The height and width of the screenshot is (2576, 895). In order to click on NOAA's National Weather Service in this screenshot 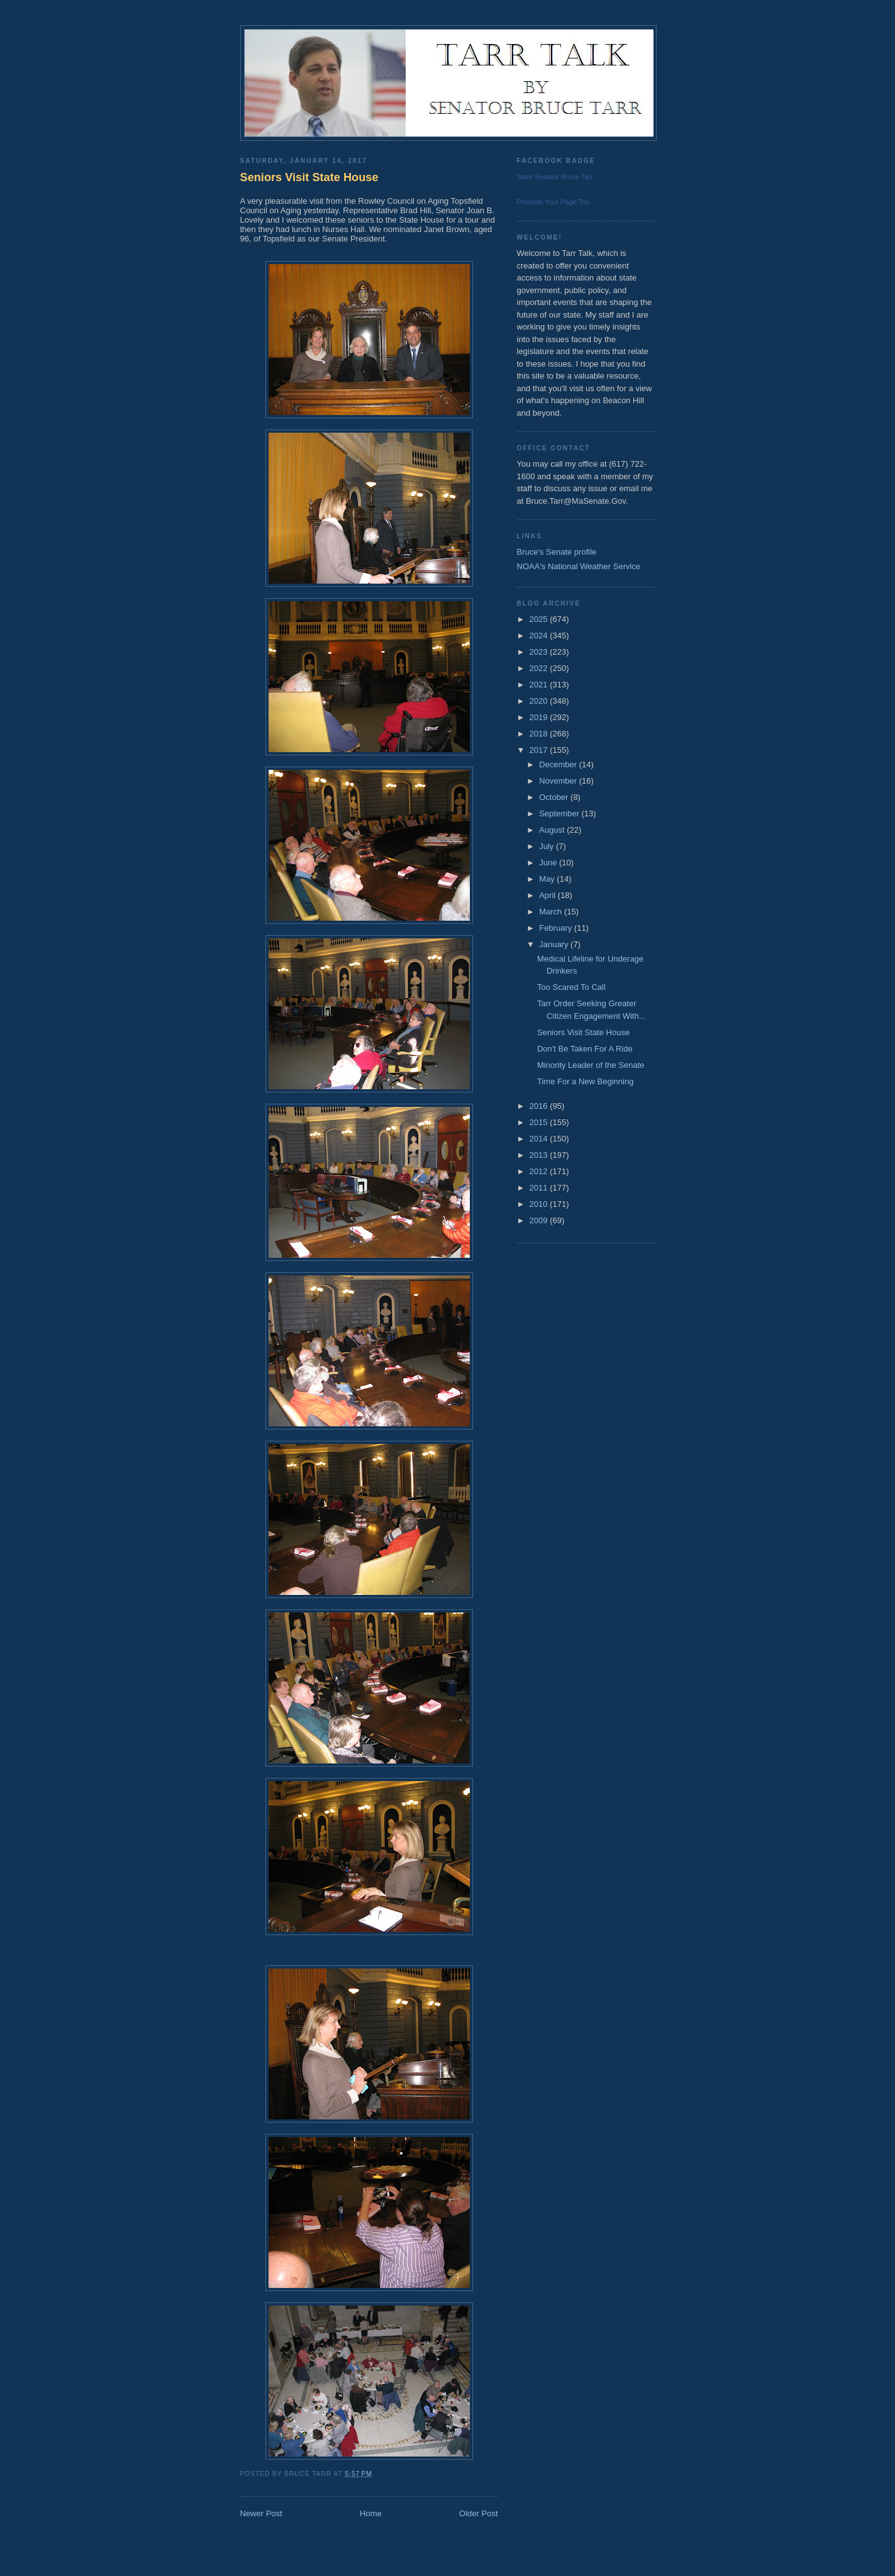, I will do `click(579, 566)`.